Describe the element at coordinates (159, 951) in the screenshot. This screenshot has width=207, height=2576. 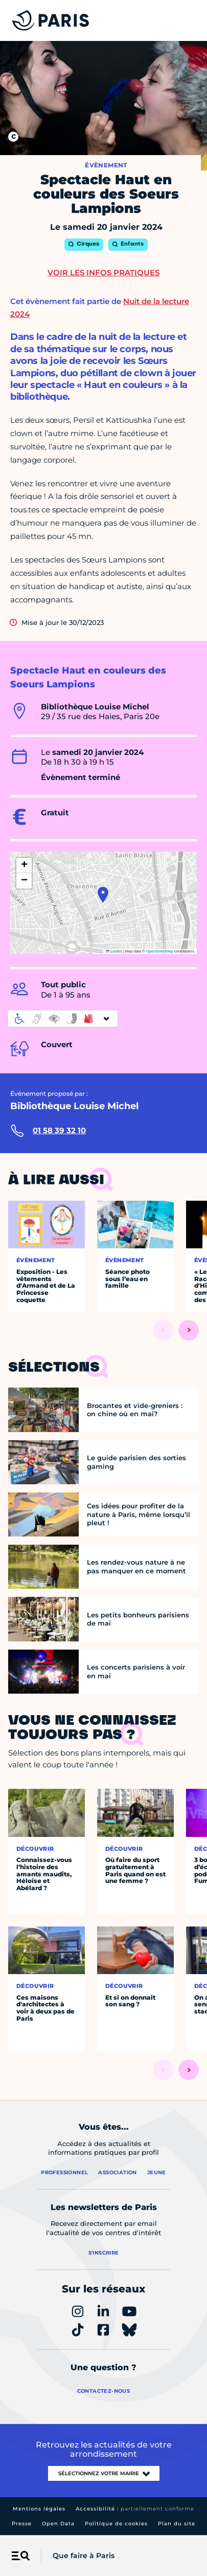
I see `OpenStreetMap` at that location.